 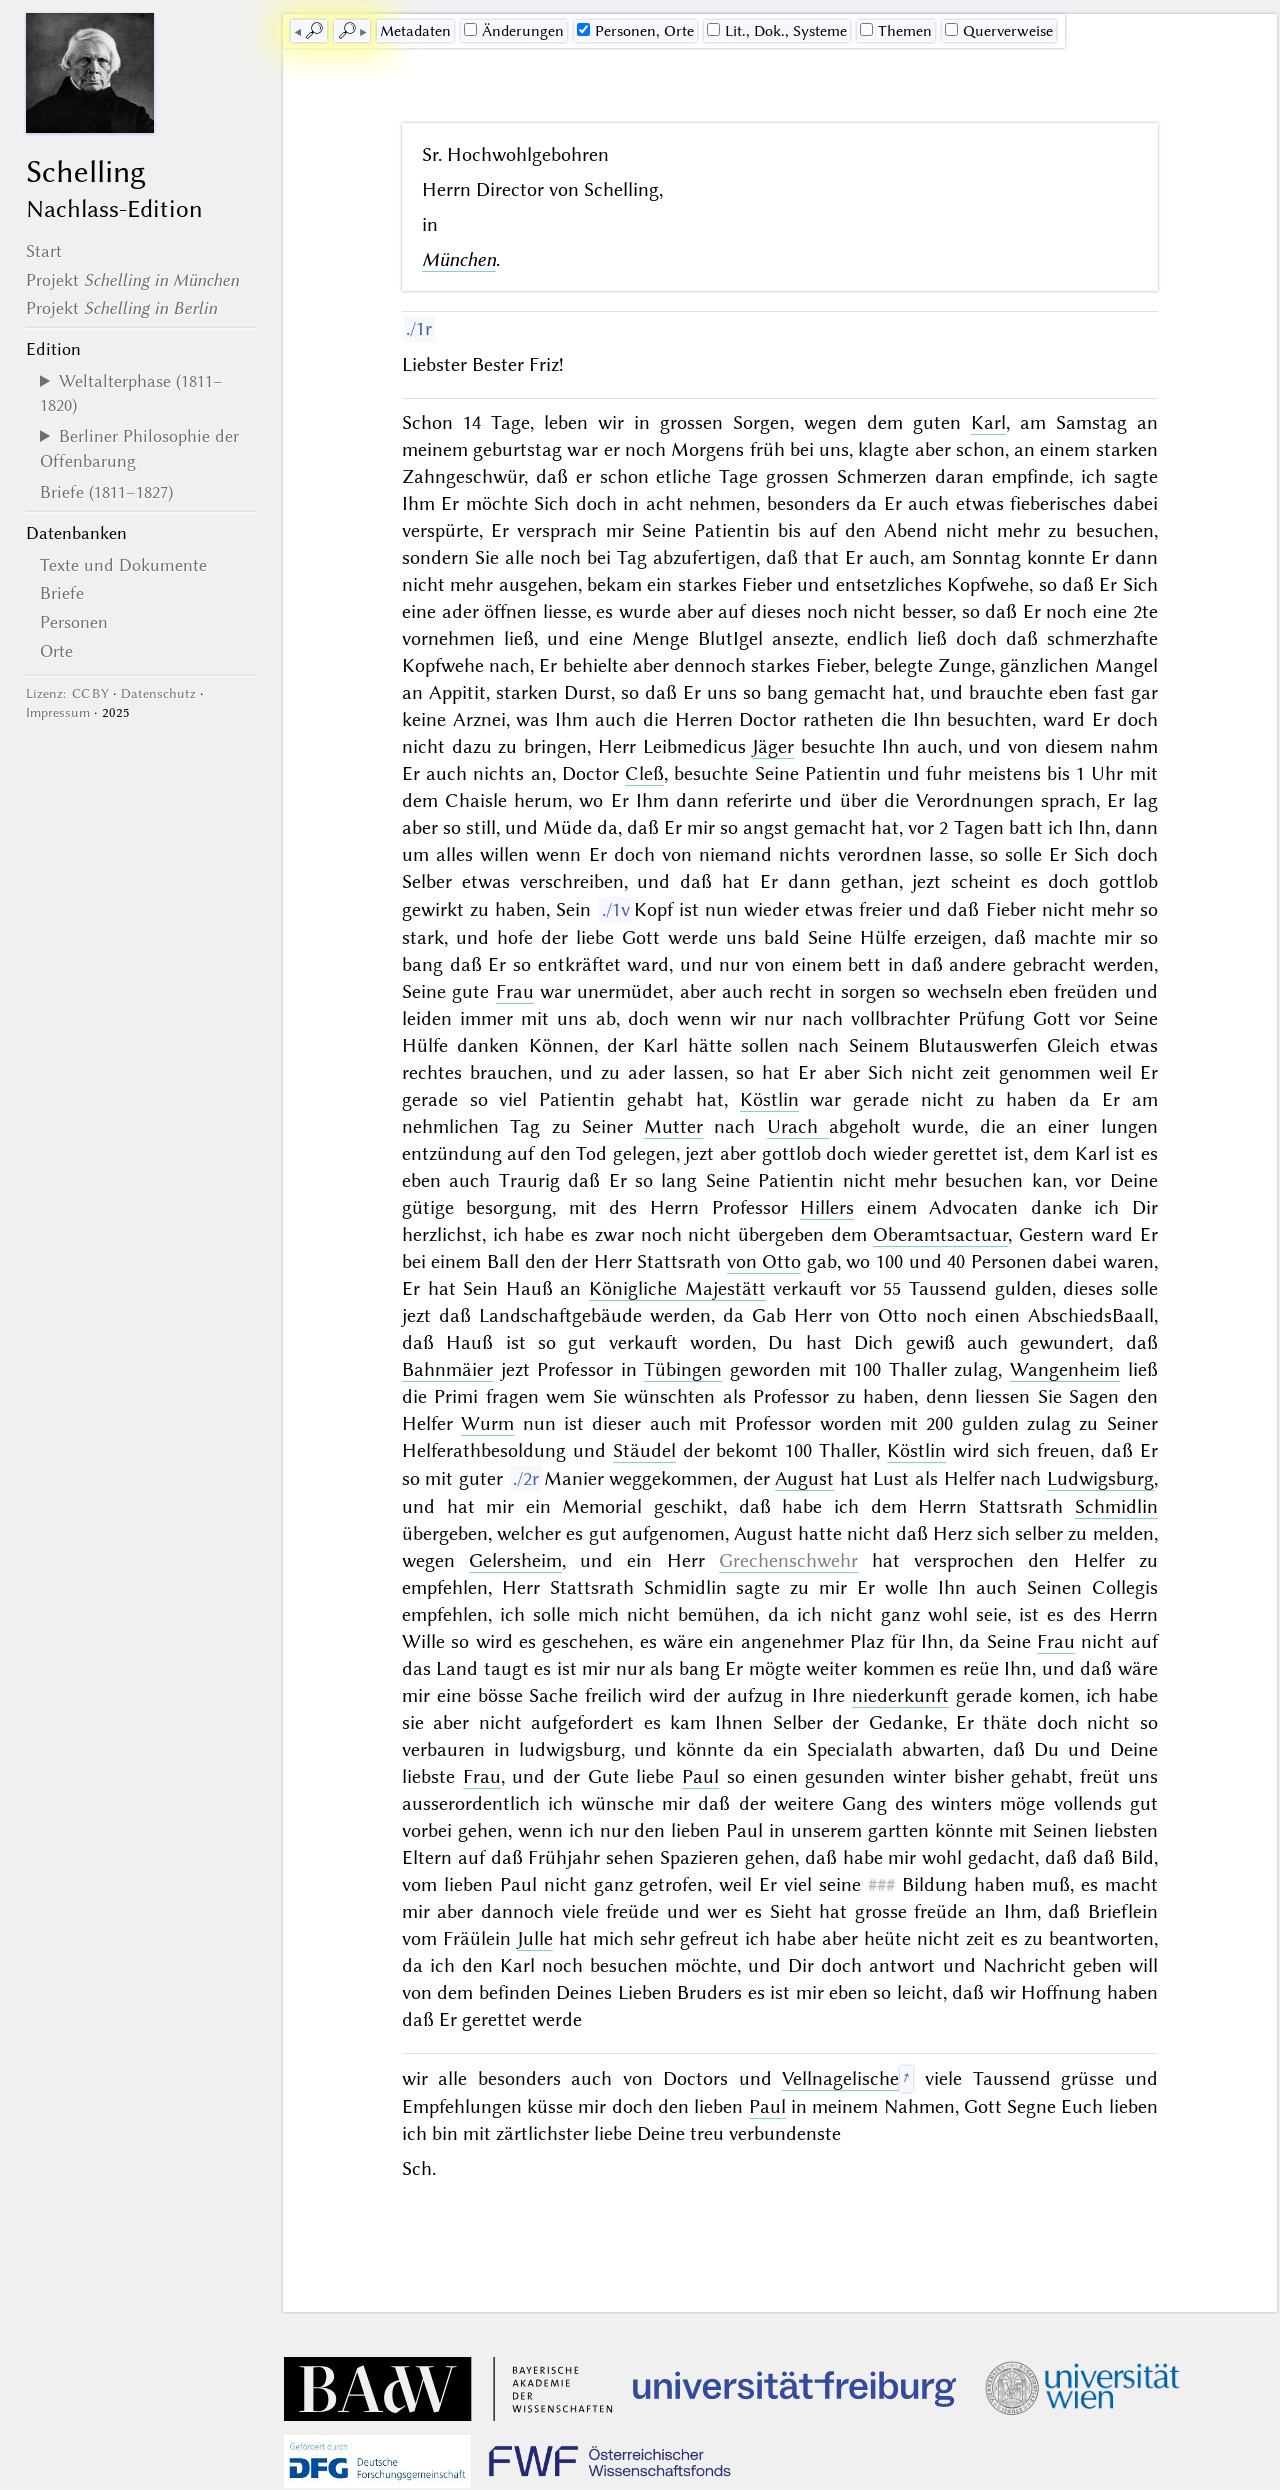 What do you see at coordinates (677, 1288) in the screenshot?
I see `Königliche Majestätt` at bounding box center [677, 1288].